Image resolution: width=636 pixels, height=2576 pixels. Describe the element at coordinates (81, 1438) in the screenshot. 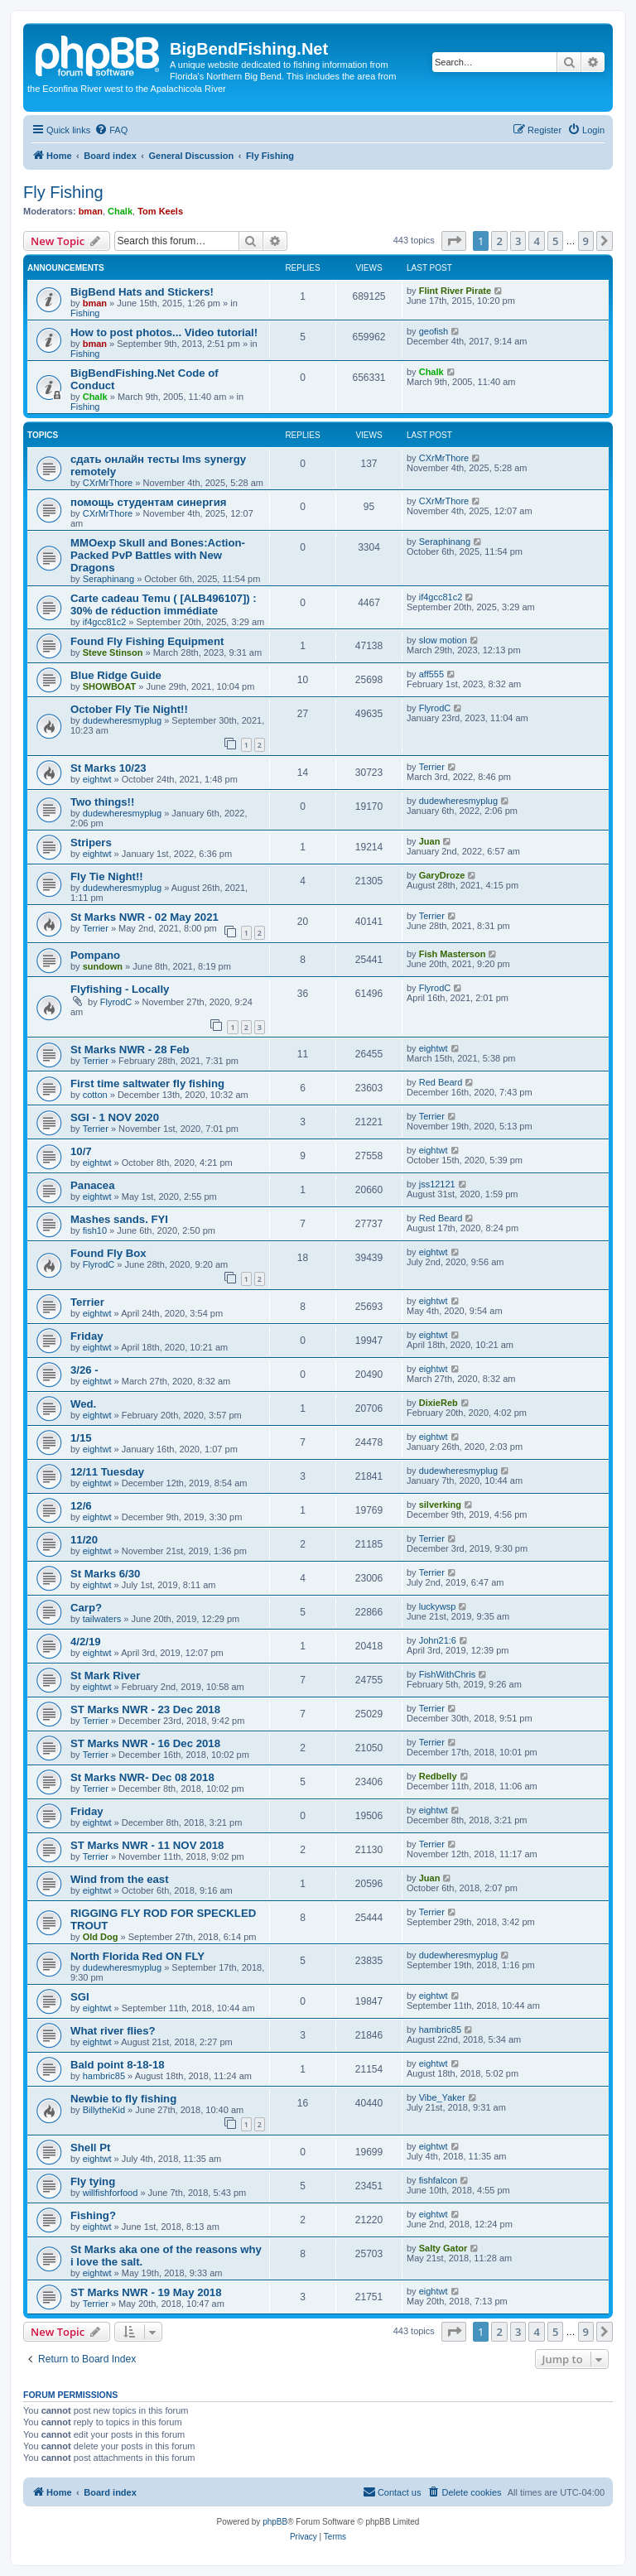

I see `1/15` at that location.